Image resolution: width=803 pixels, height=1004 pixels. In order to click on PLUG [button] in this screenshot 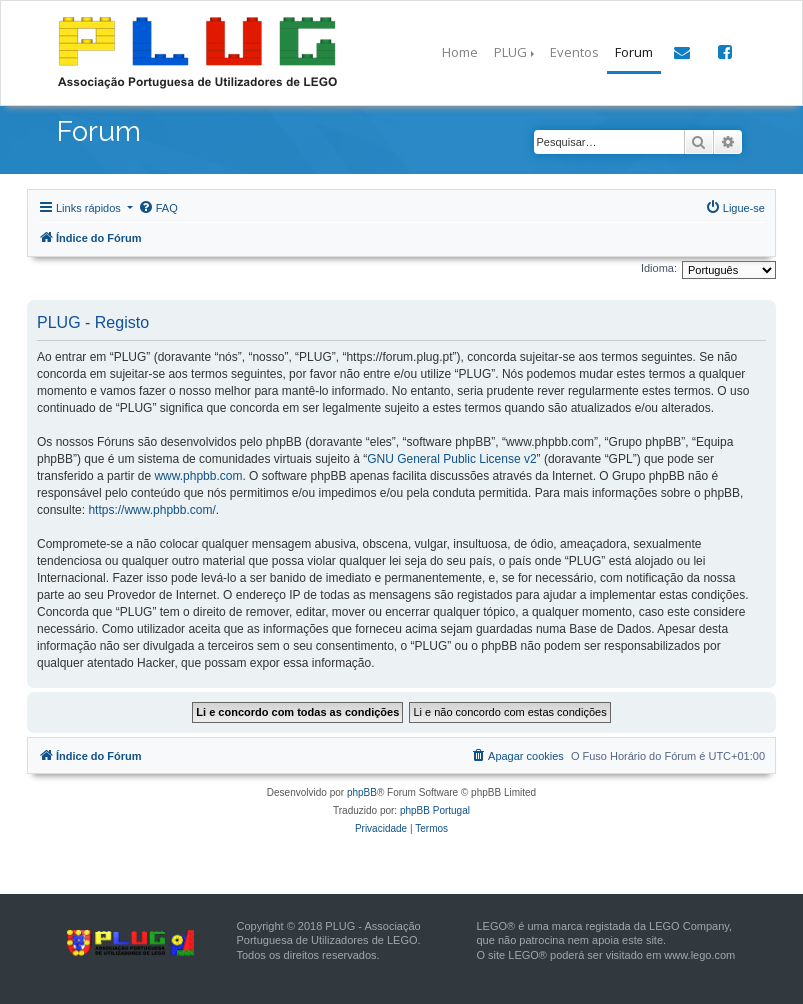, I will do `click(510, 52)`.